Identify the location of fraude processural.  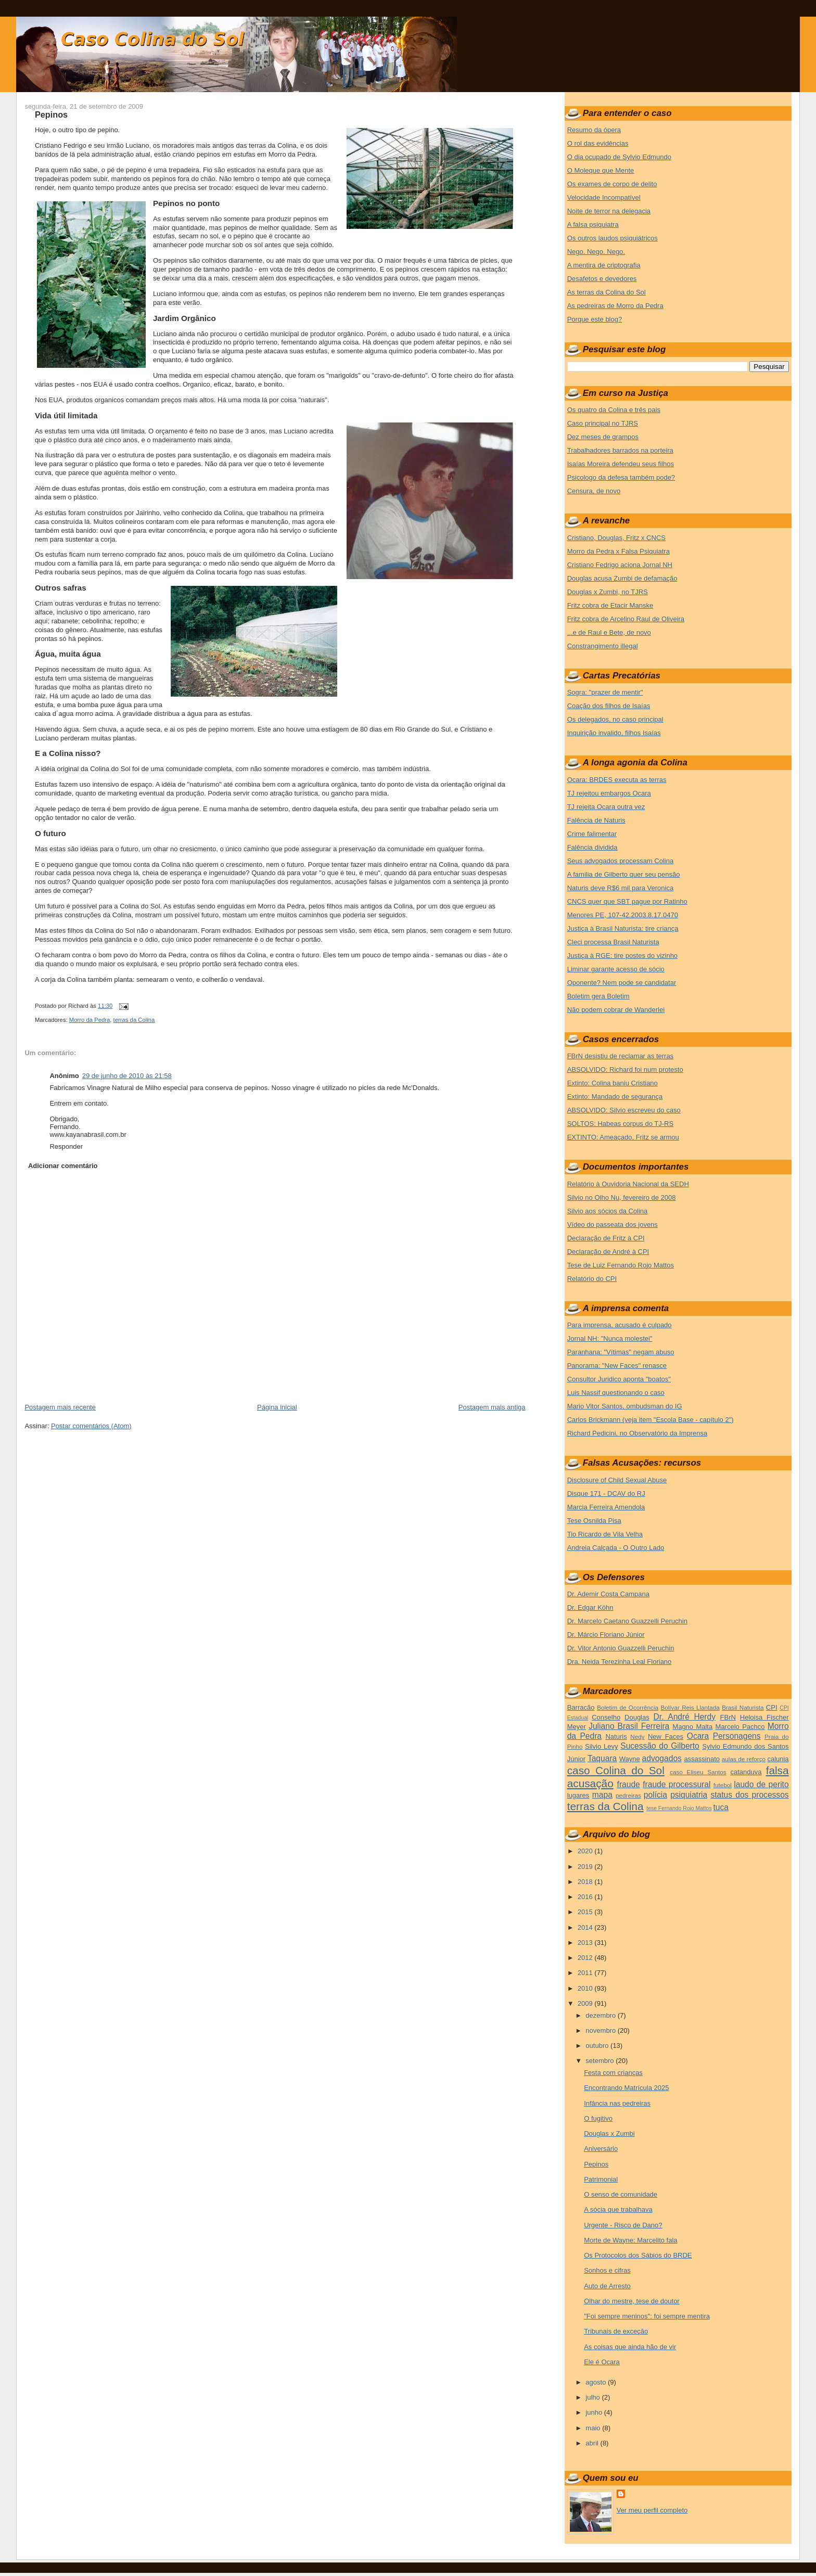
(676, 1784).